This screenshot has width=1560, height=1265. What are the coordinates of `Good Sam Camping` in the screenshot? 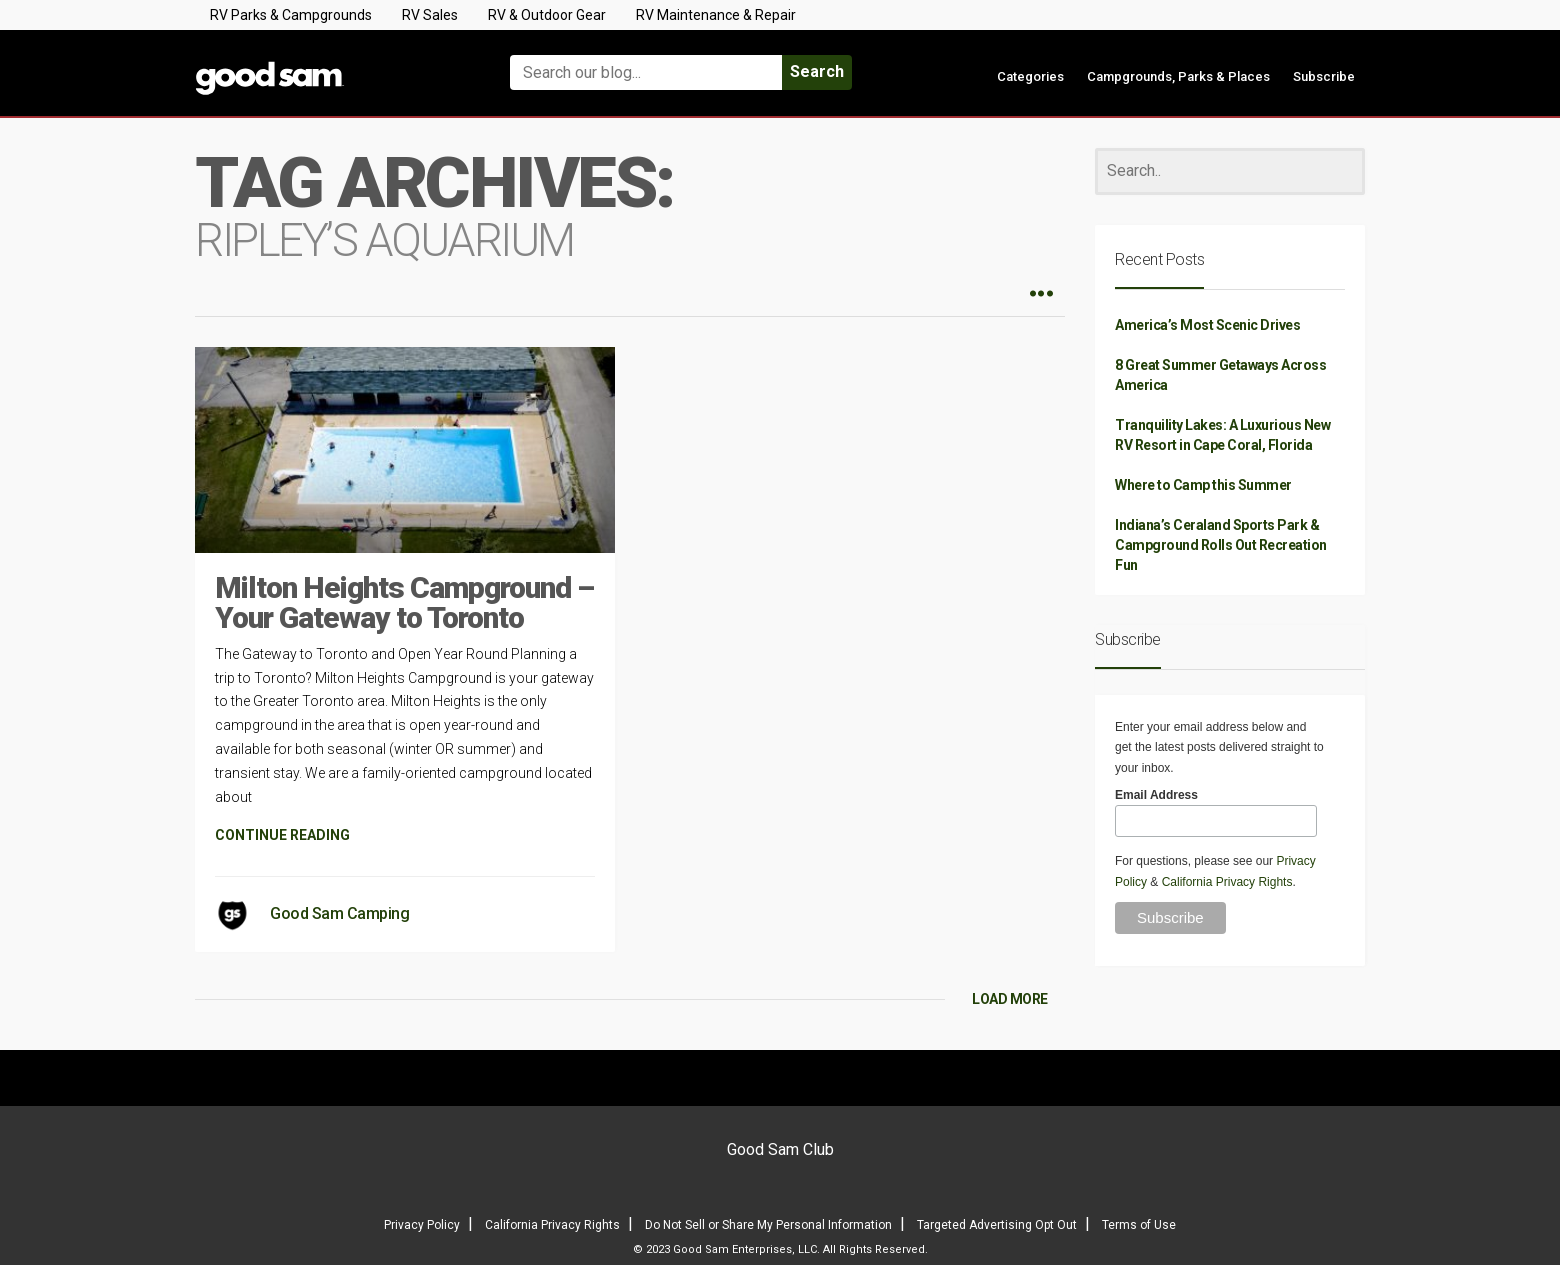 It's located at (339, 913).